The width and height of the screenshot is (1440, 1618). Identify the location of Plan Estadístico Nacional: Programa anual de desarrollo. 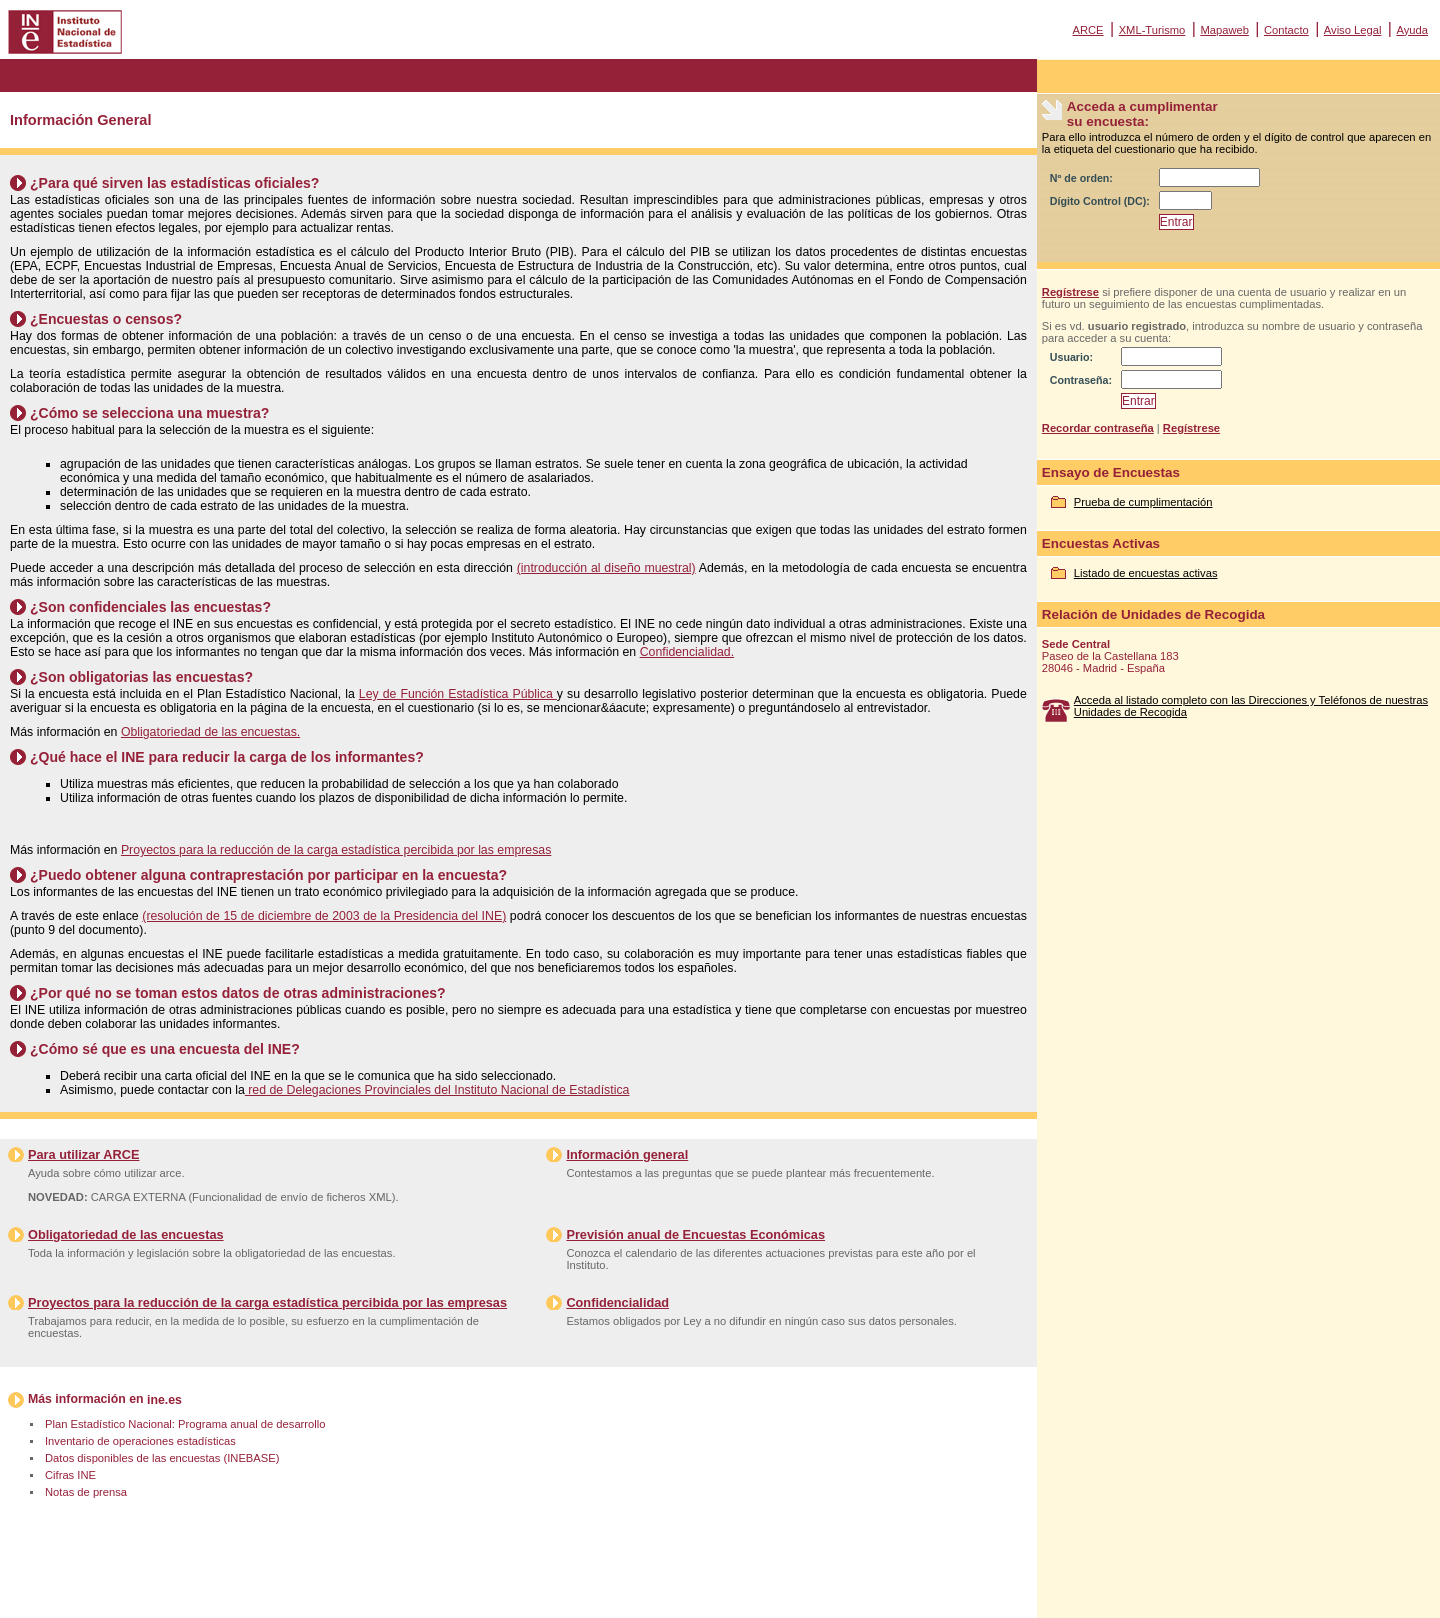
(185, 1424).